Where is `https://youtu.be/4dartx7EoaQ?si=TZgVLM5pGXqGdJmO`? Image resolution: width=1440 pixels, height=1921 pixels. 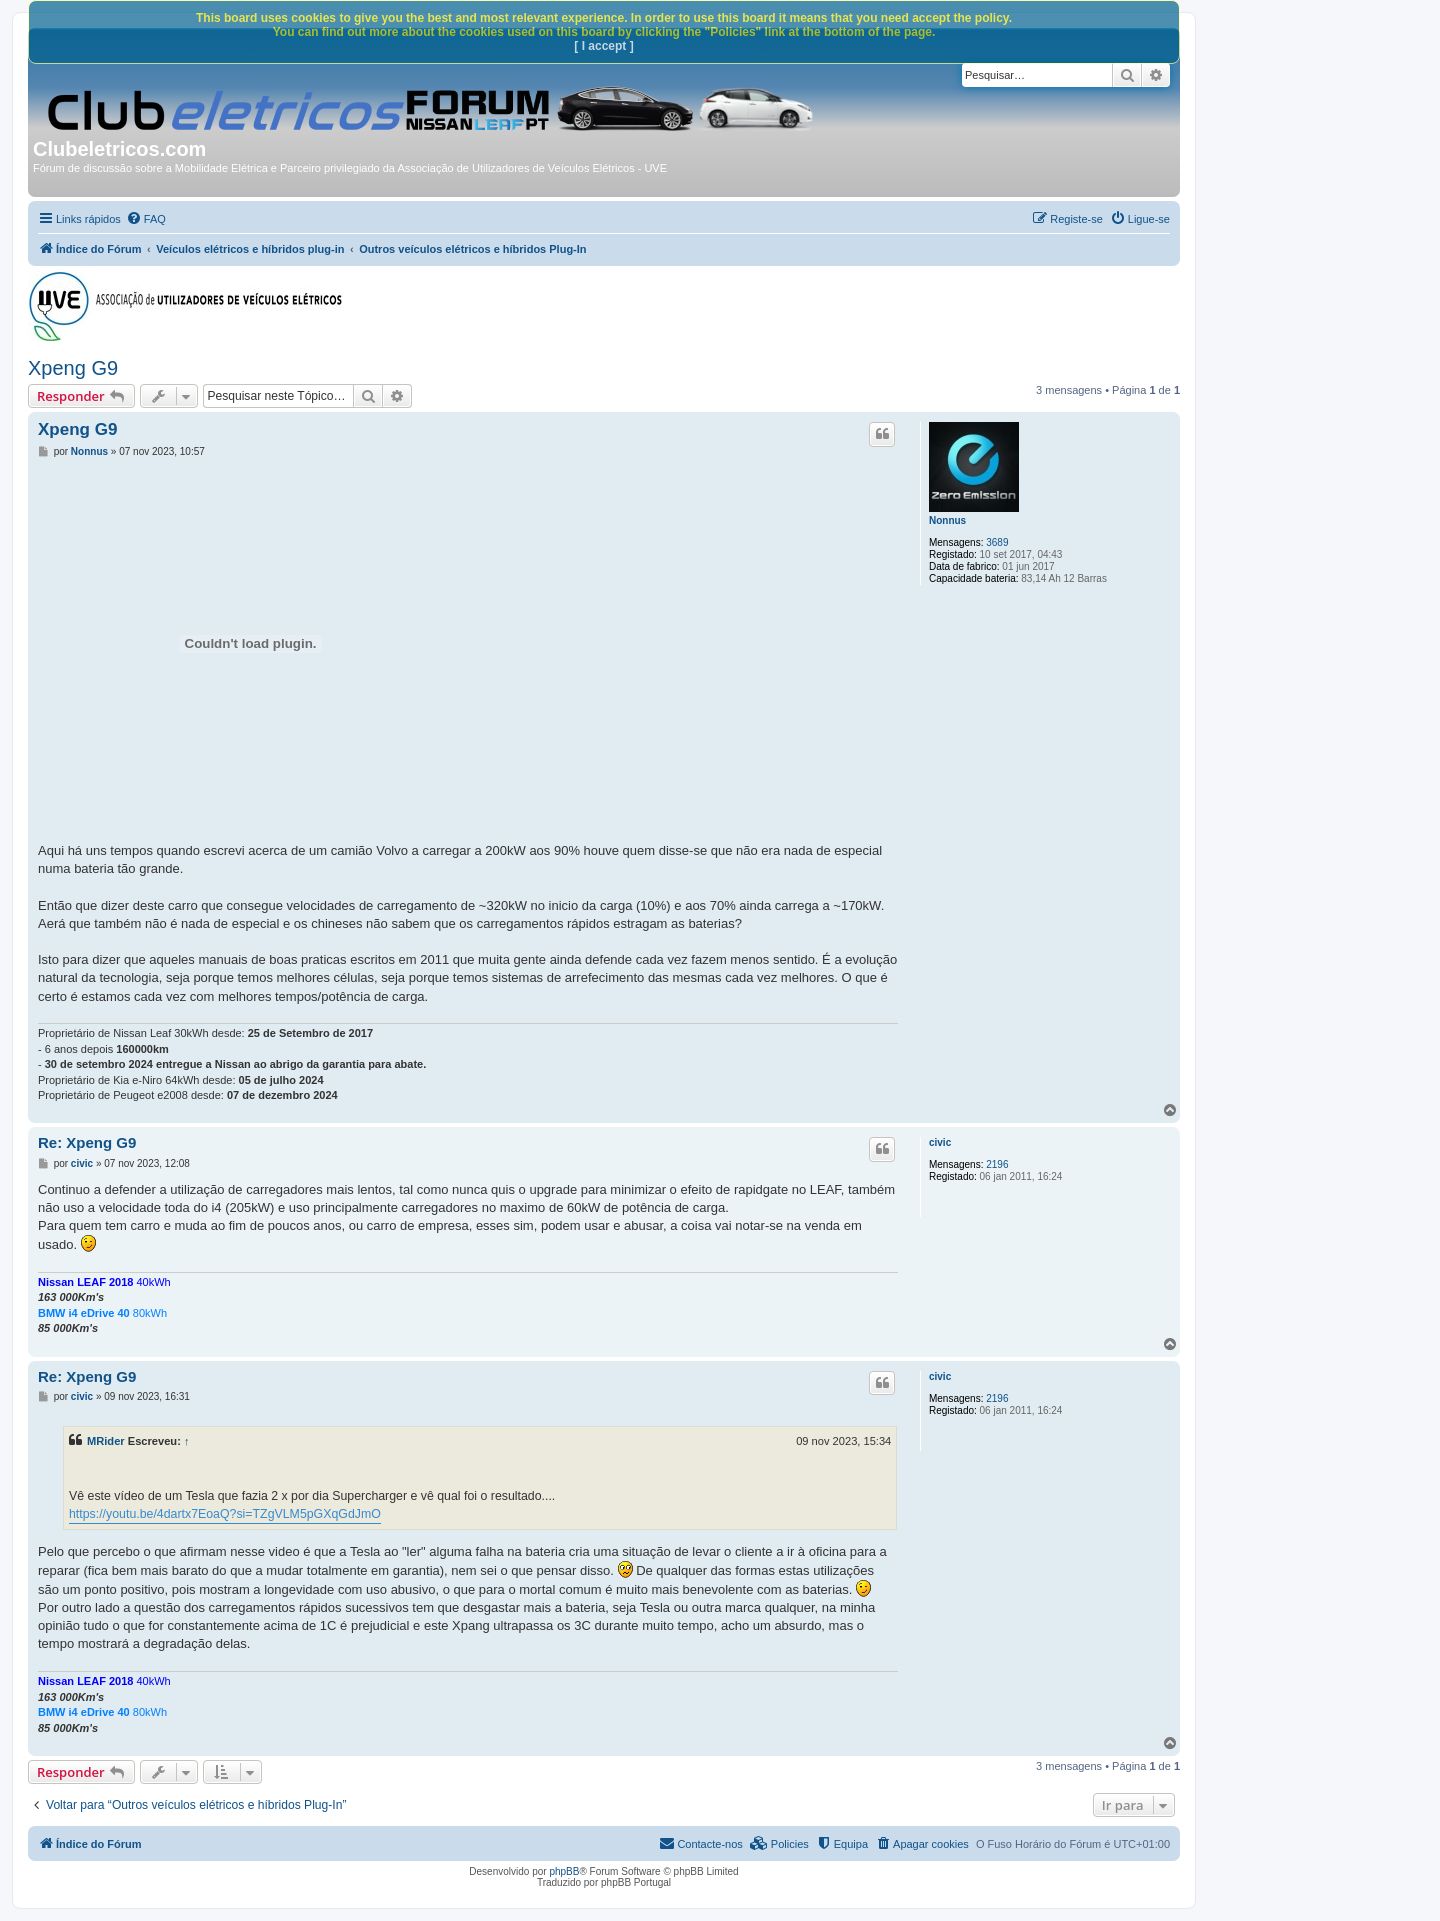 https://youtu.be/4dartx7EoaQ?si=TZgVLM5pGXqGdJmO is located at coordinates (225, 1514).